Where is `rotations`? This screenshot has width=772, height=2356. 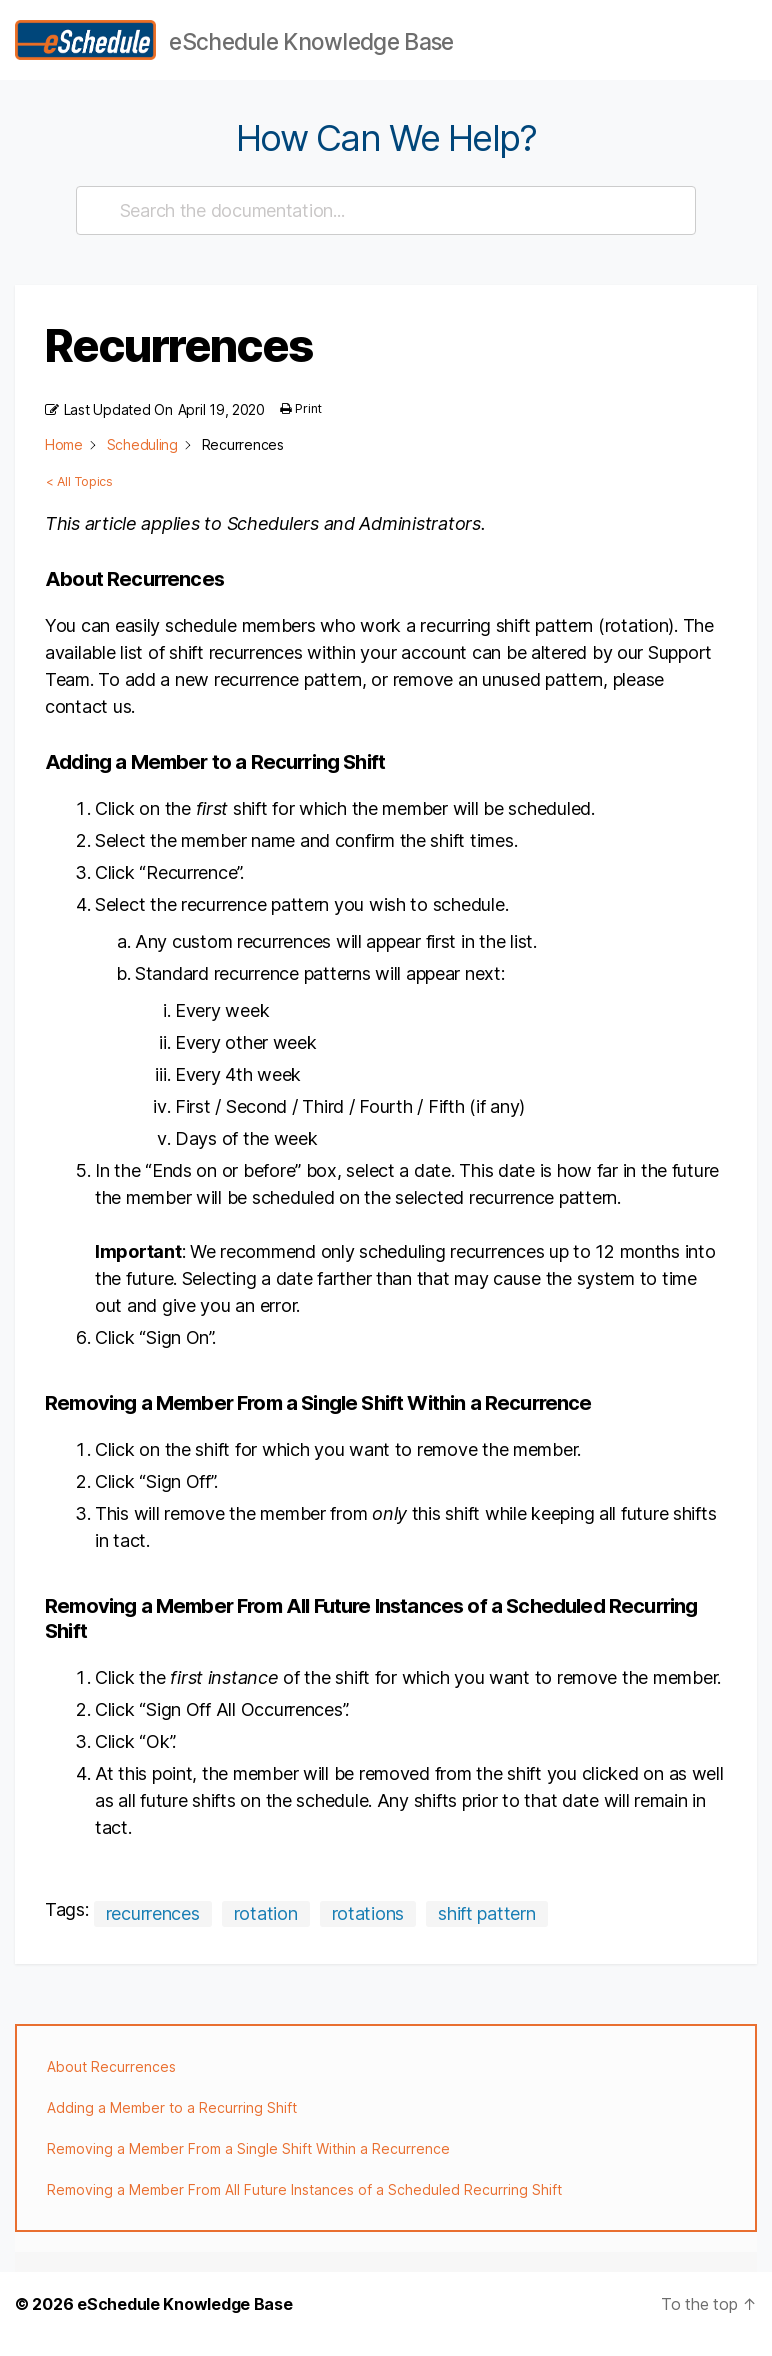
rotations is located at coordinates (368, 1933).